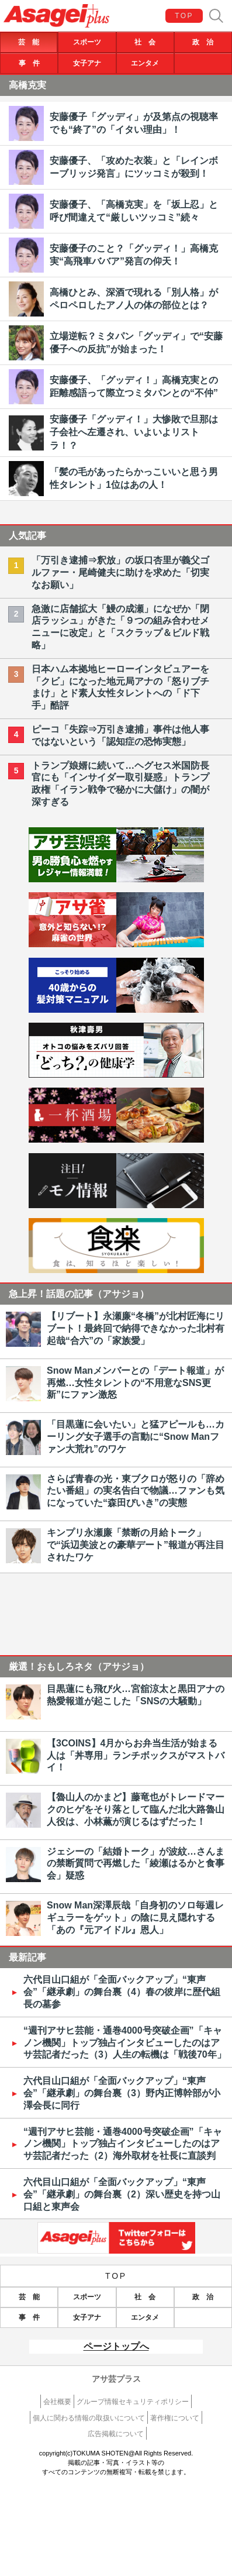 This screenshot has width=232, height=2576. What do you see at coordinates (29, 63) in the screenshot?
I see `事 件` at bounding box center [29, 63].